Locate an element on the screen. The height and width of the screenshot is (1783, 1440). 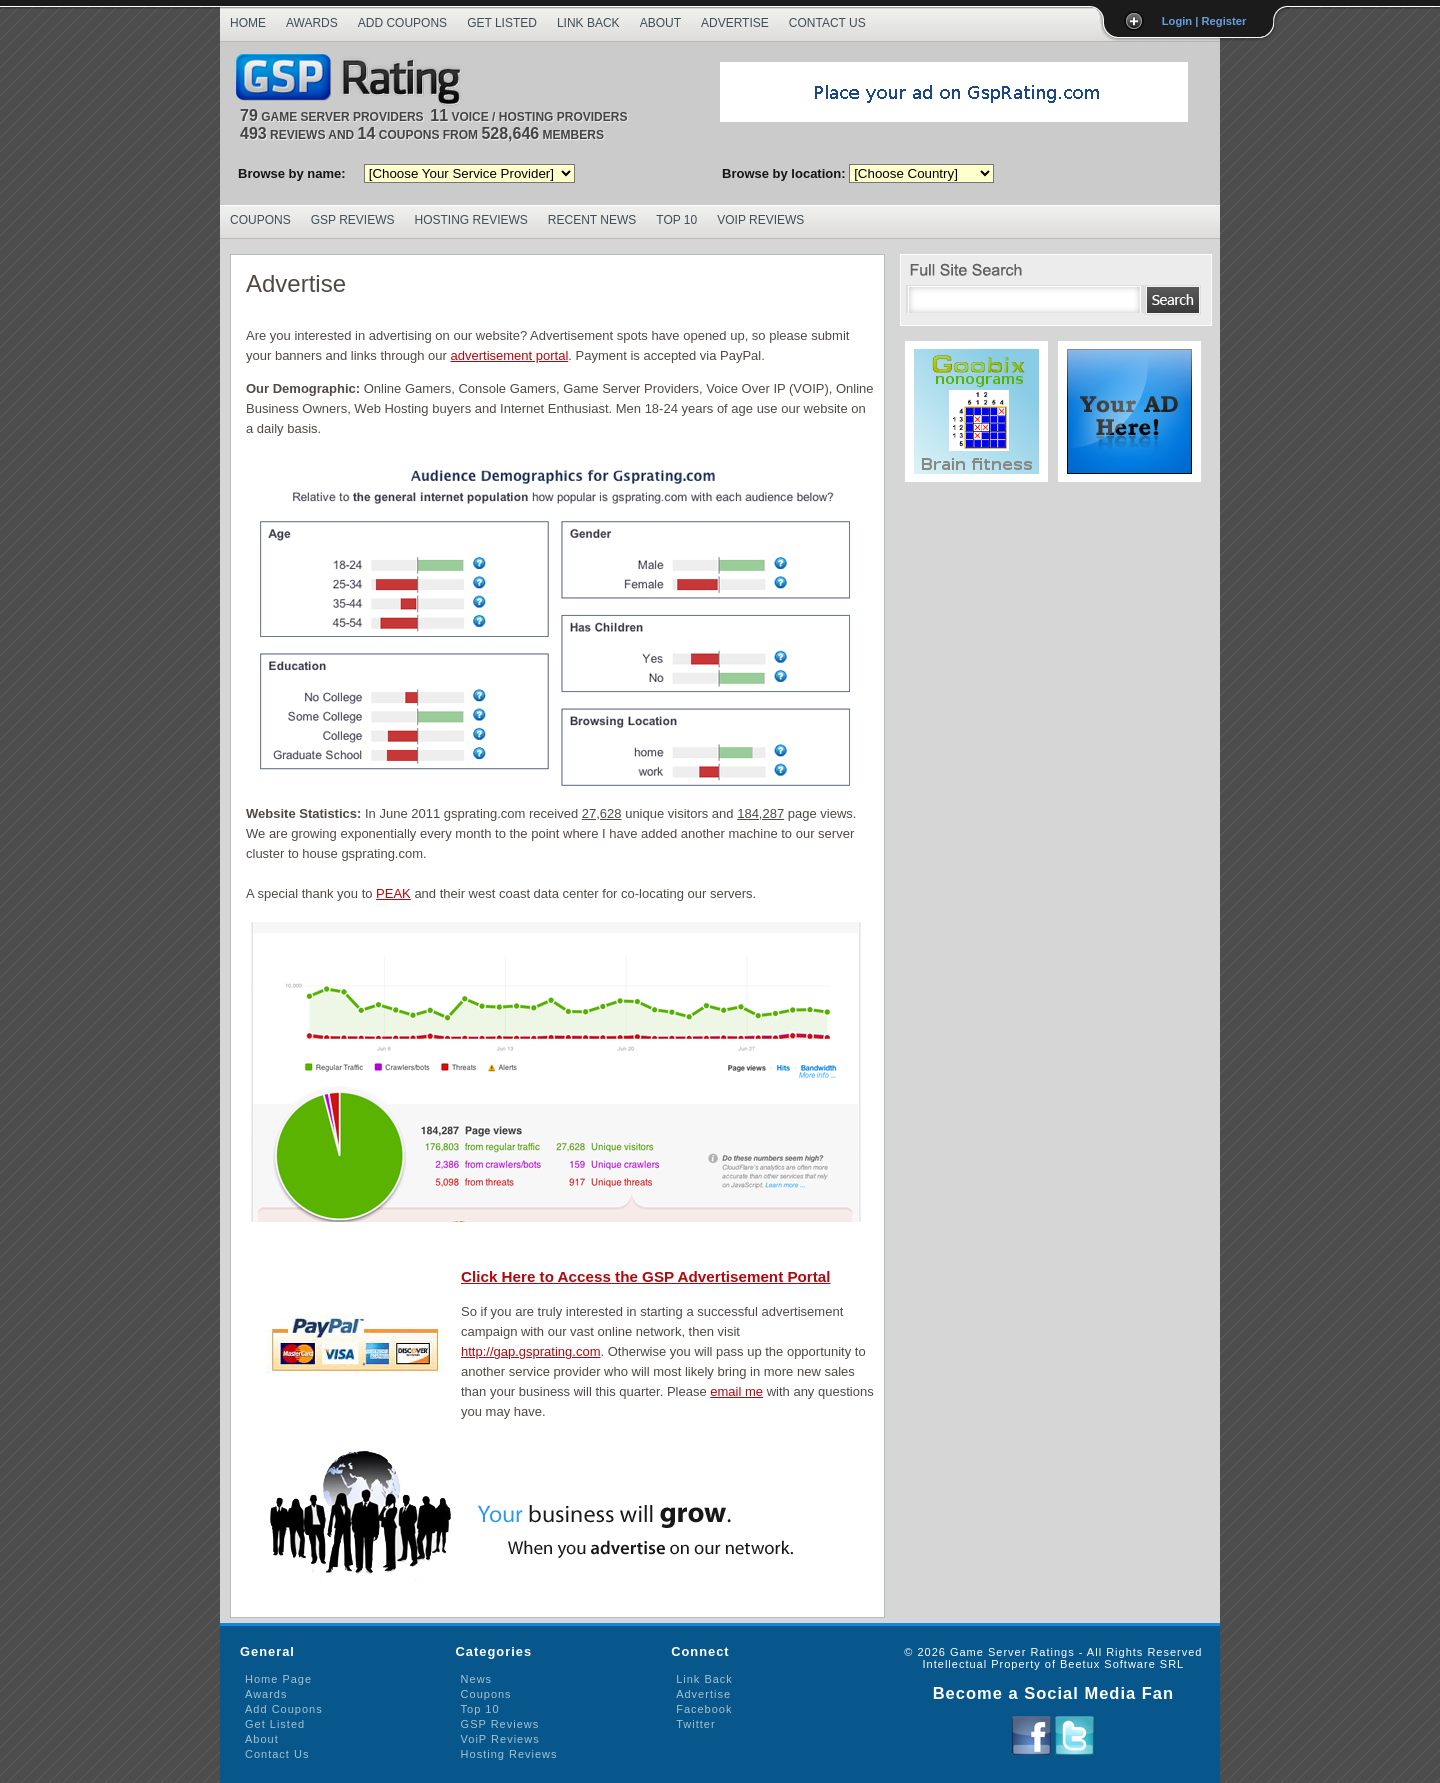
Click Here to Access the GSP Advertisement Portal is located at coordinates (646, 1276).